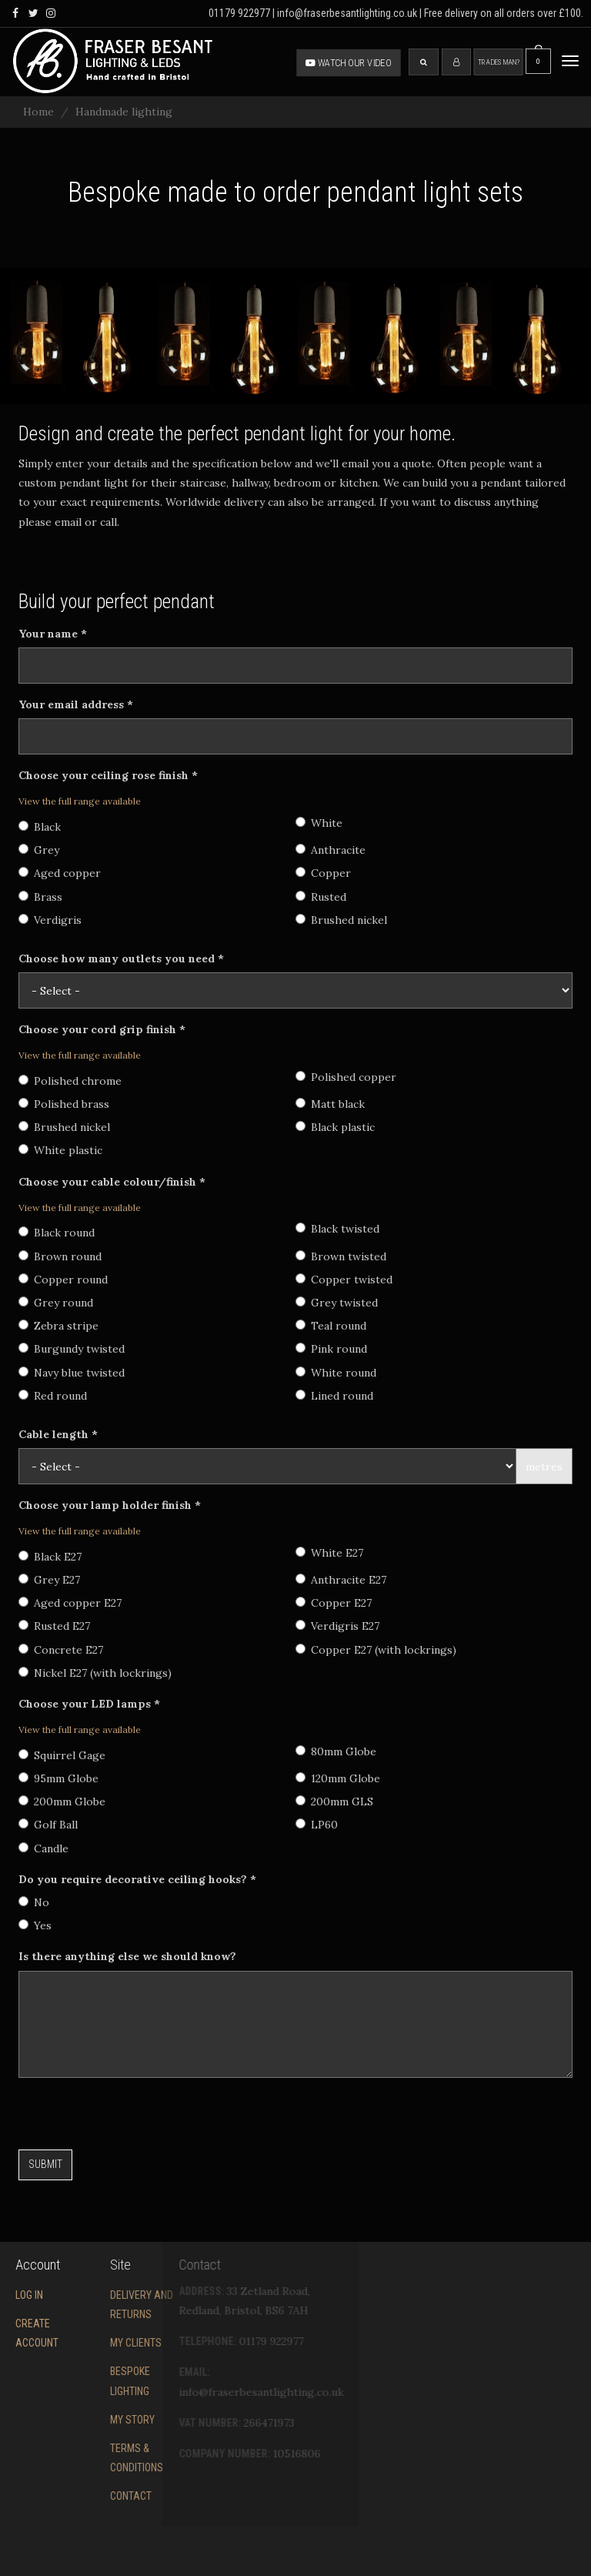 This screenshot has height=2576, width=591. I want to click on No, so click(33, 1902).